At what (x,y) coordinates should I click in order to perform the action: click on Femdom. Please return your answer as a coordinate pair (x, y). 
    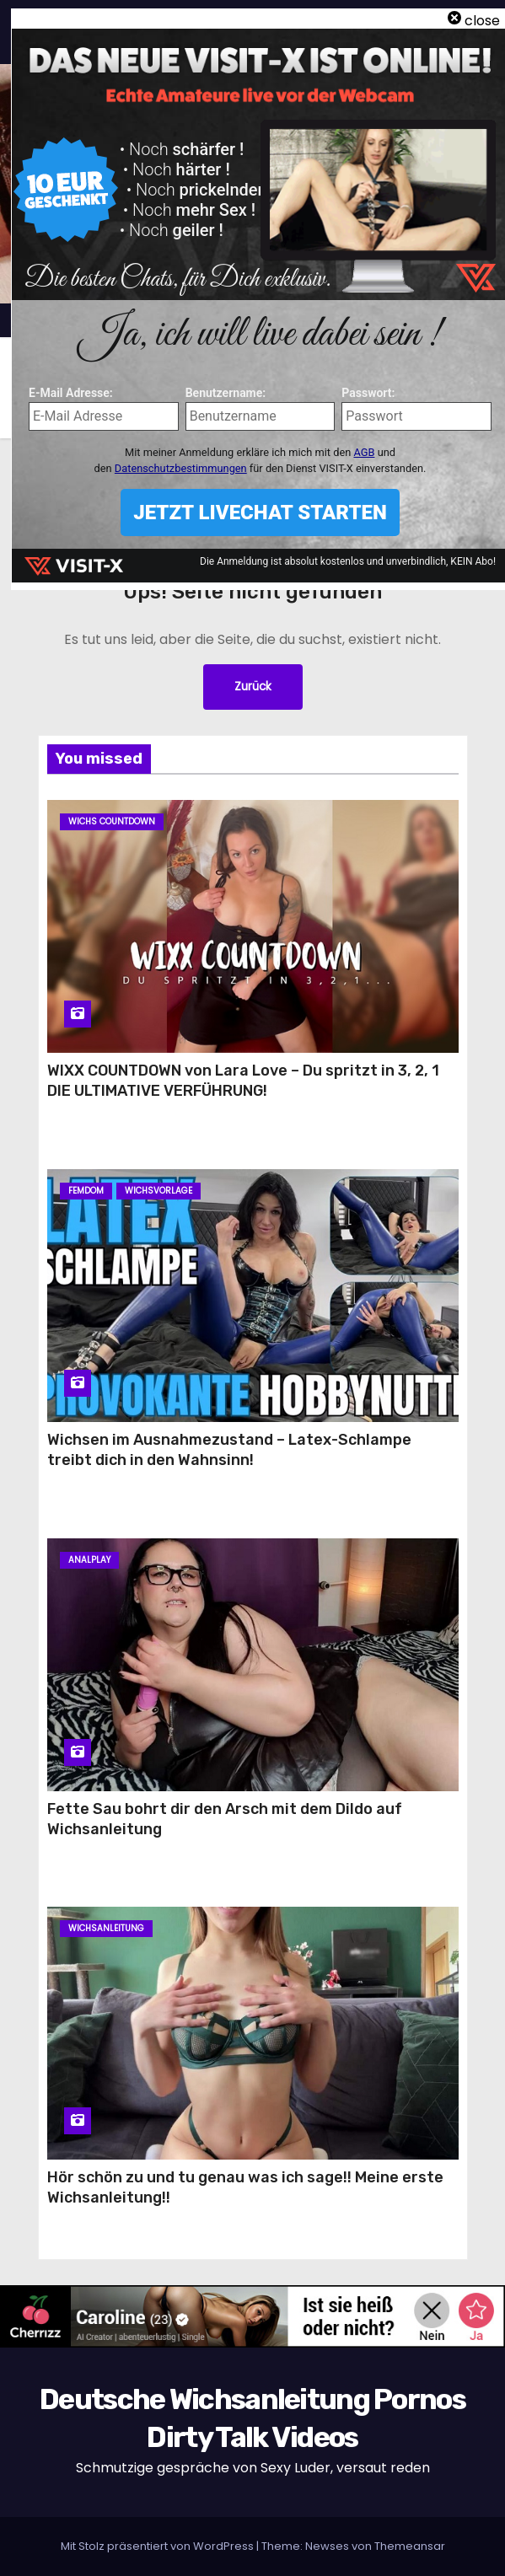
    Looking at the image, I should click on (86, 1190).